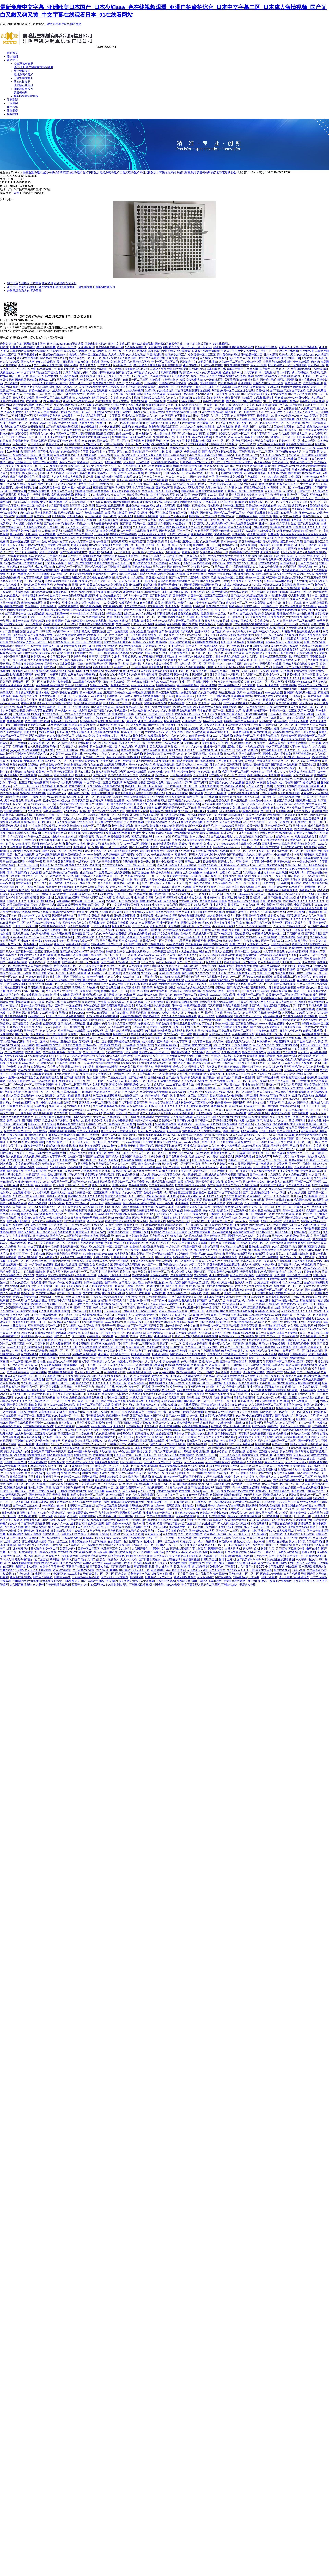 This screenshot has width=329, height=2576. What do you see at coordinates (56, 681) in the screenshot?
I see `波多野结衣在线免费视频` at bounding box center [56, 681].